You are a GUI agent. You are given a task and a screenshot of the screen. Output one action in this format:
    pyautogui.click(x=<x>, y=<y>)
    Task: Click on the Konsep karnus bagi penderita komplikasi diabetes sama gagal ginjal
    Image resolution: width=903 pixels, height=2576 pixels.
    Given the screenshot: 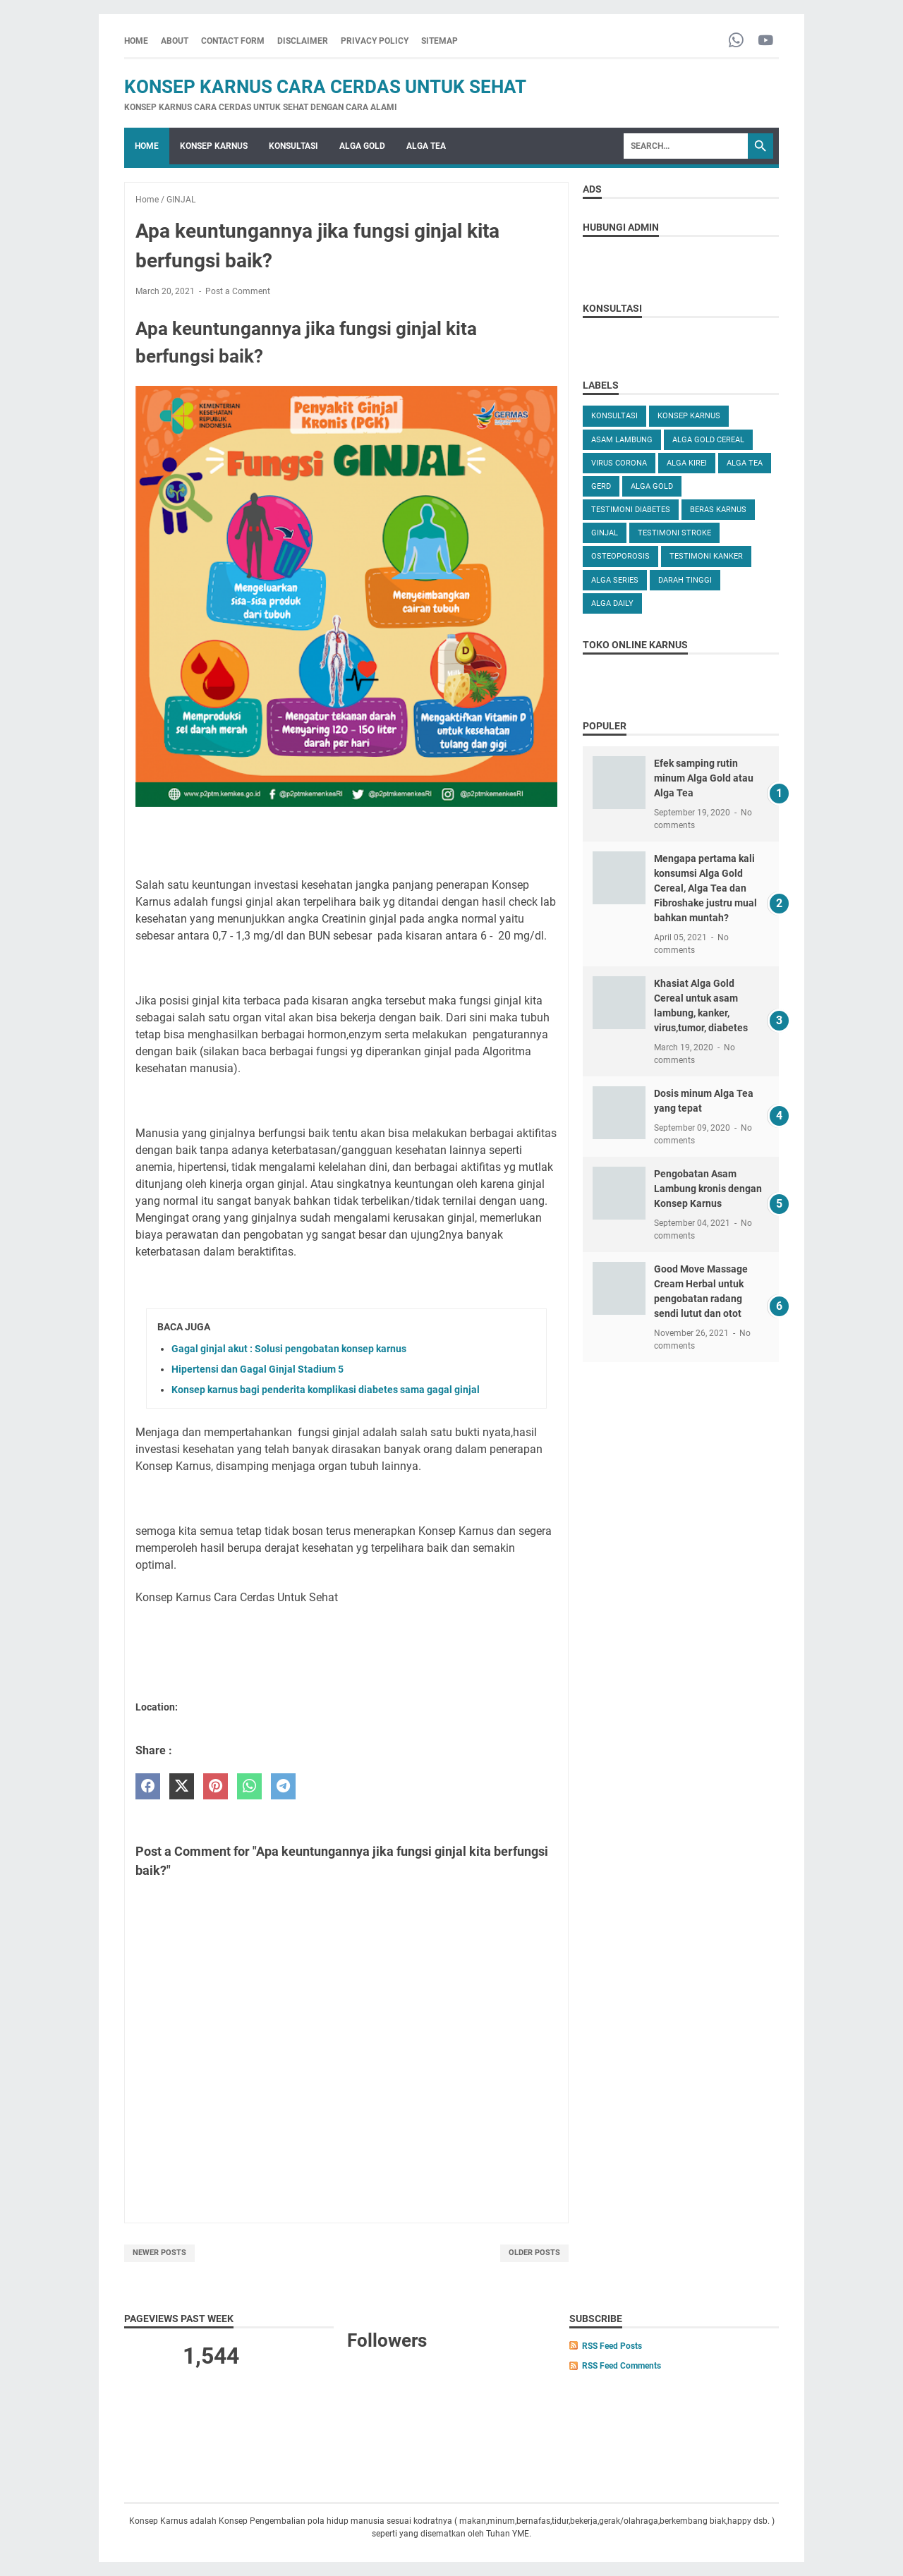 What is the action you would take?
    pyautogui.click(x=325, y=1389)
    